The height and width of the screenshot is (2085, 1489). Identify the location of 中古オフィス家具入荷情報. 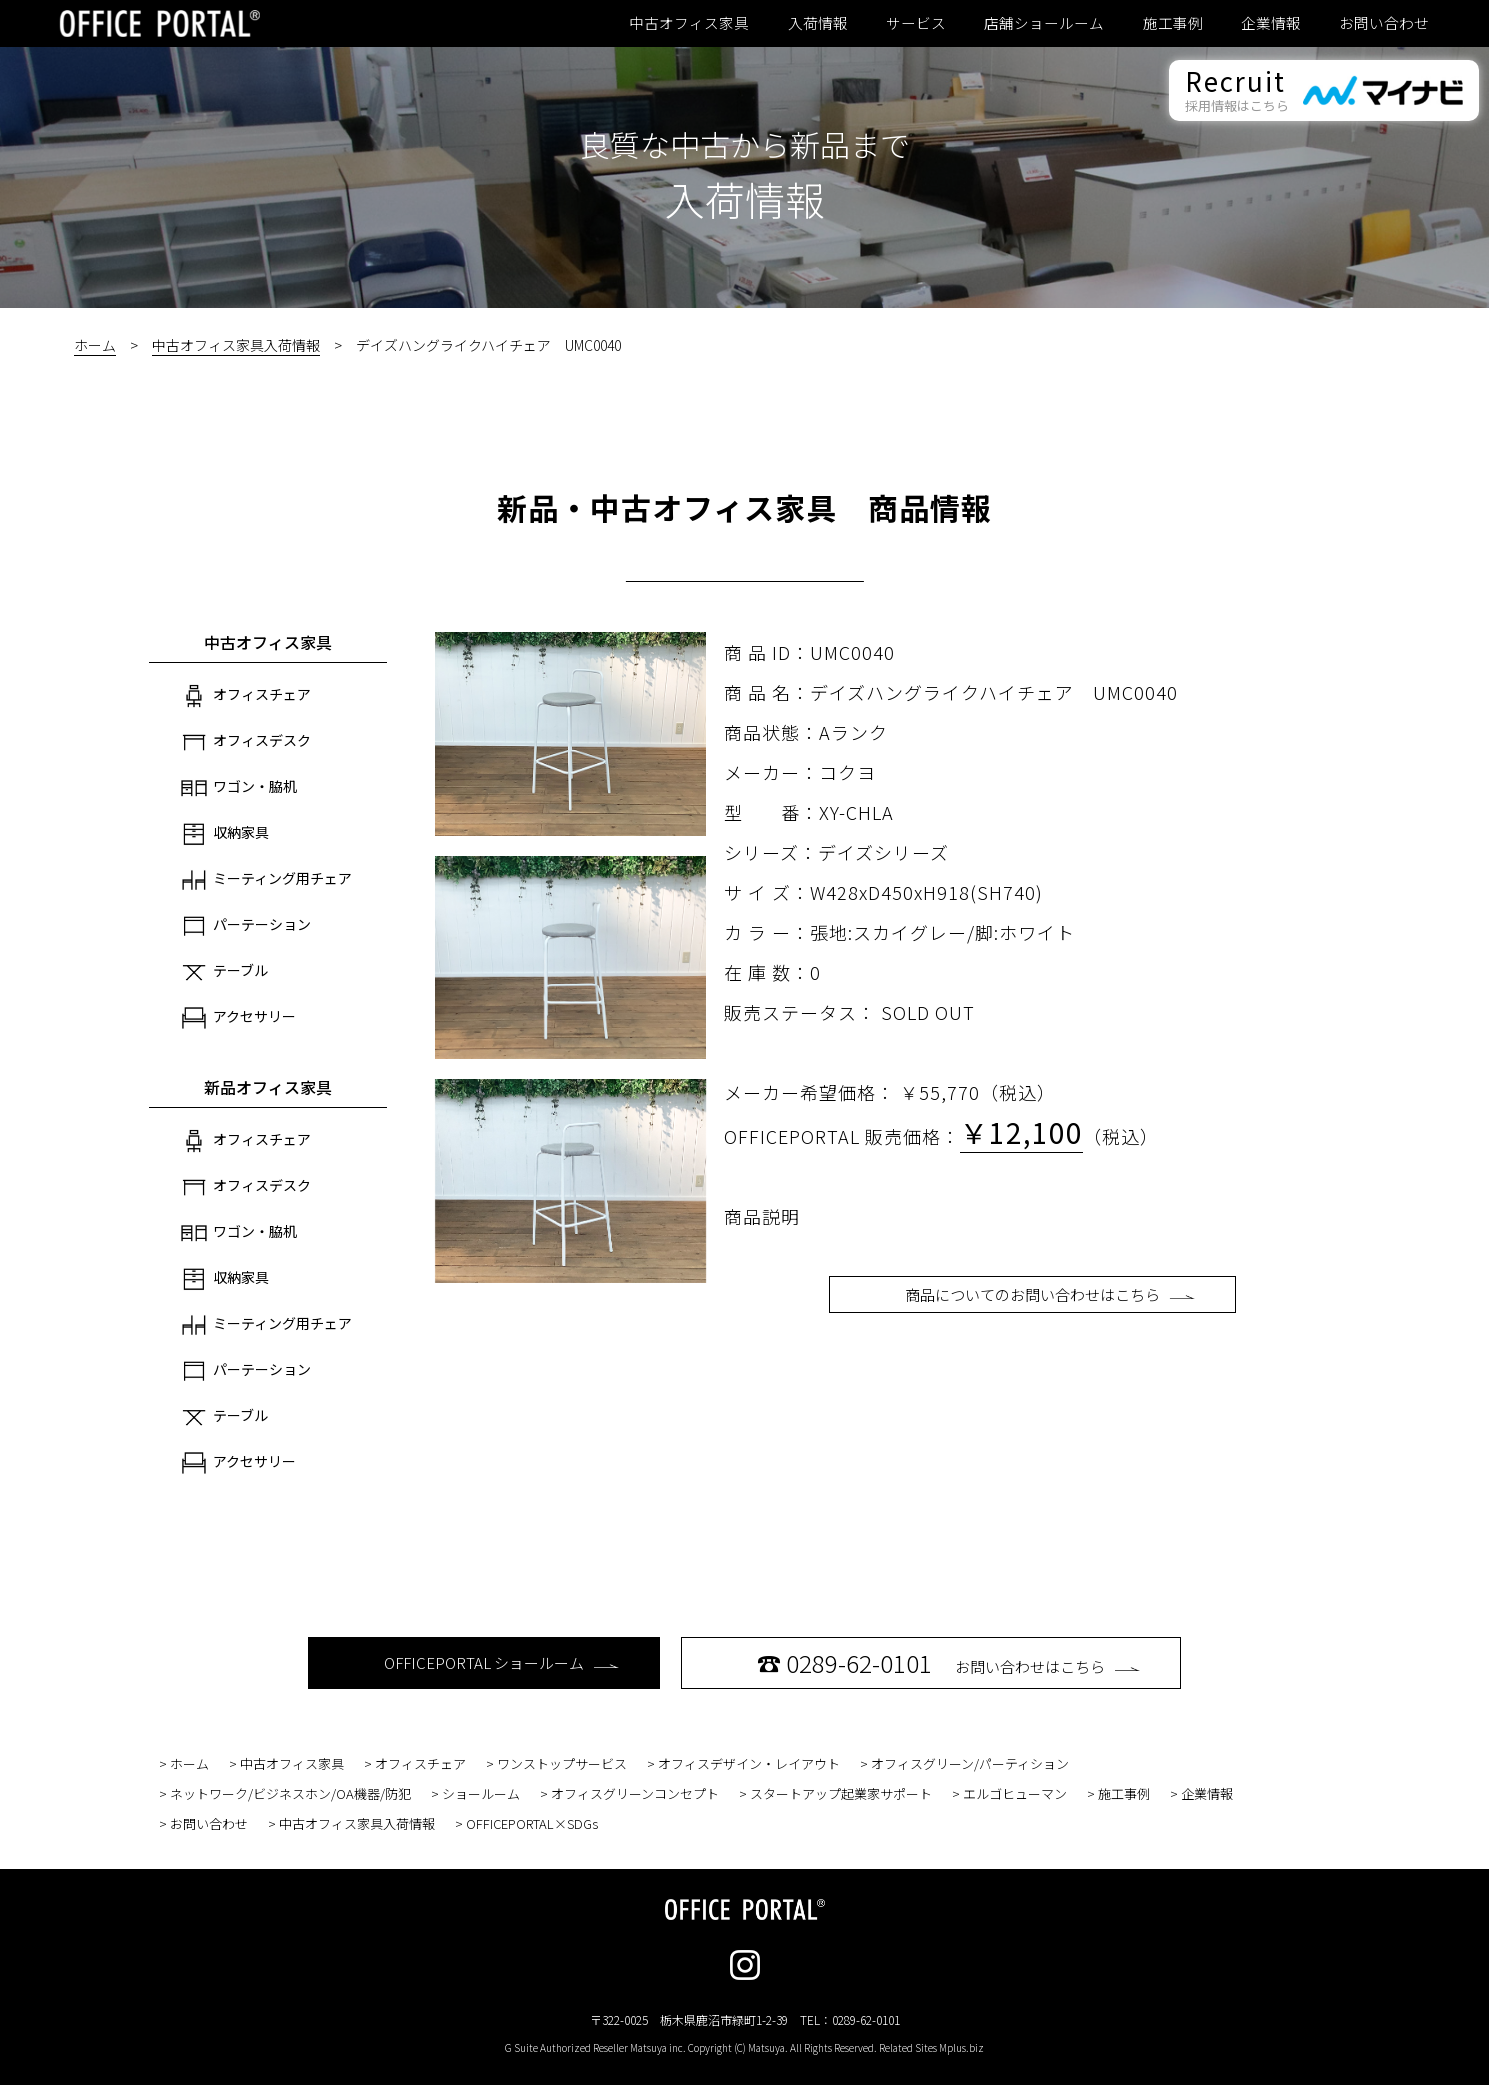
(236, 345).